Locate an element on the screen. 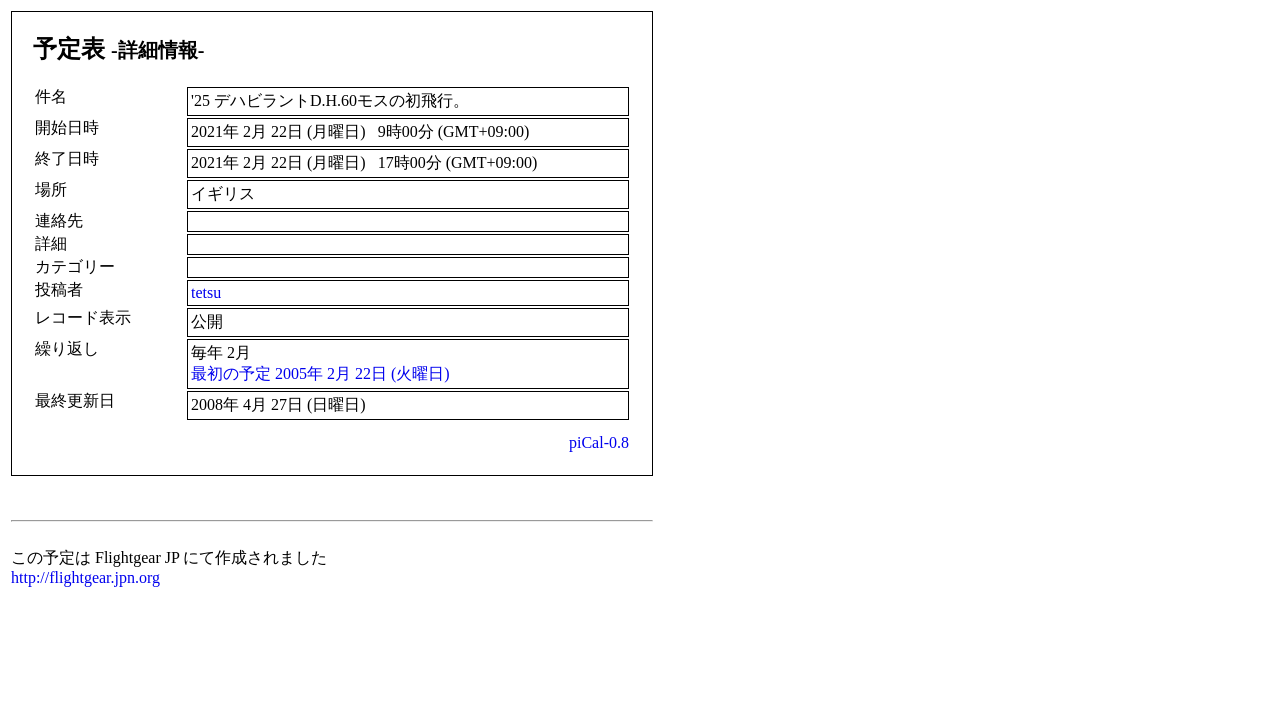  piCal-0.8 is located at coordinates (599, 442).